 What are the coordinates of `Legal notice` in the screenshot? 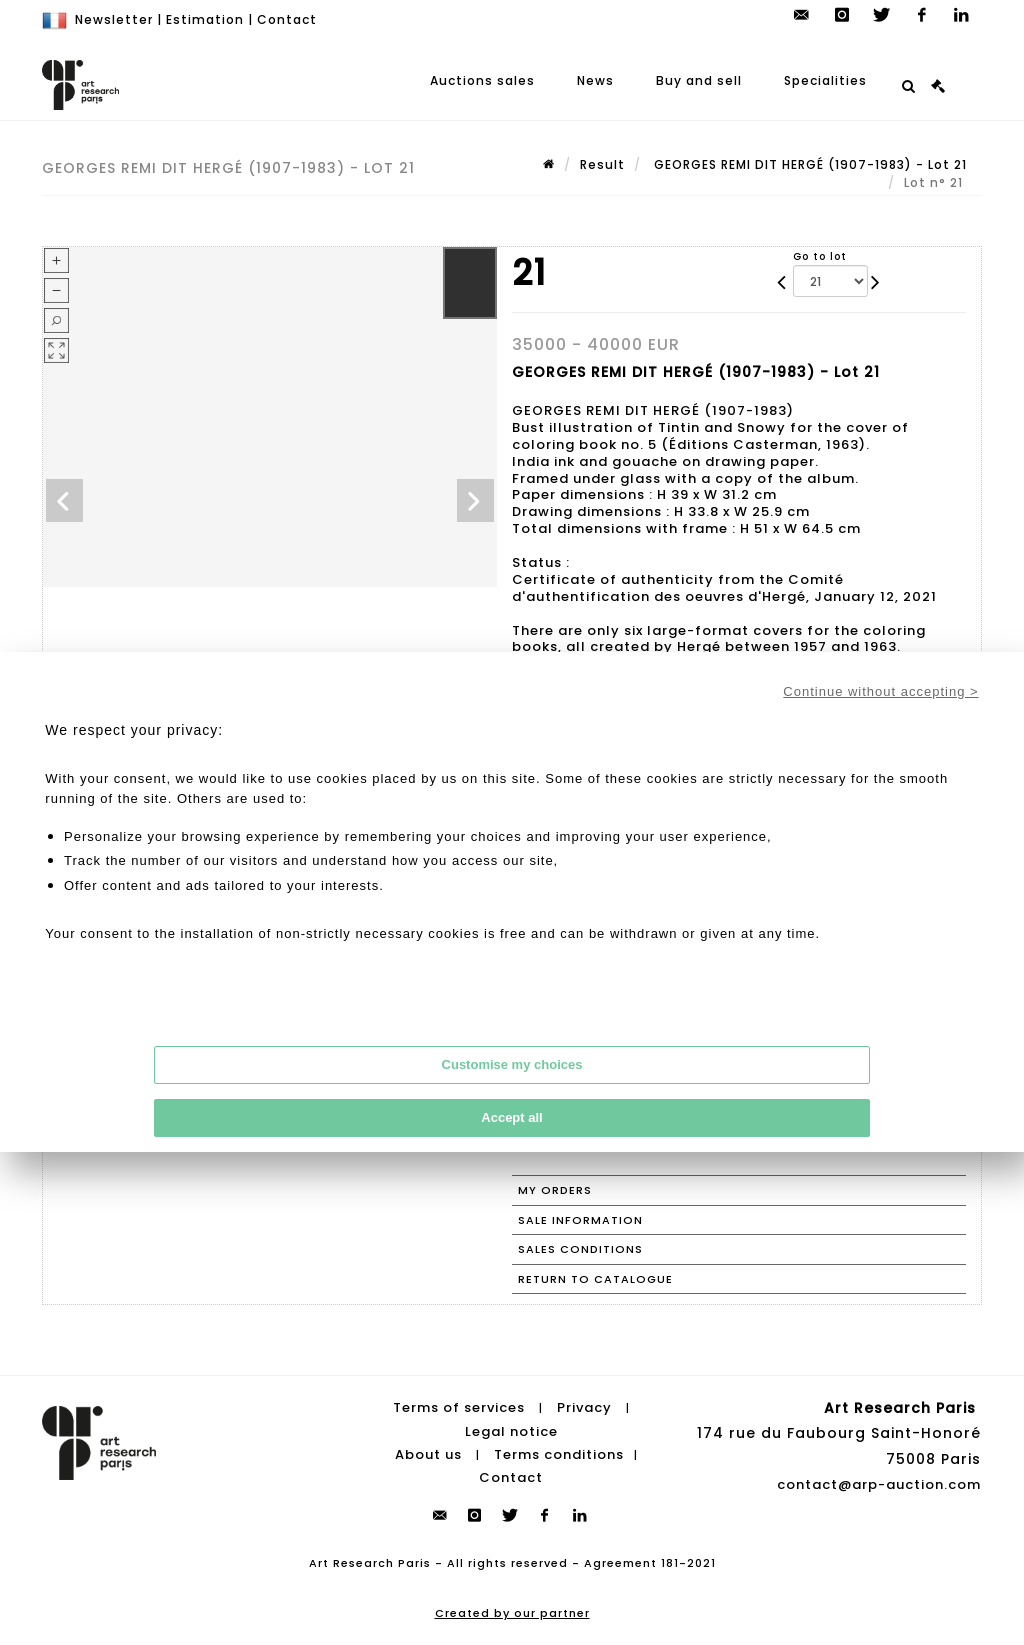 It's located at (511, 1431).